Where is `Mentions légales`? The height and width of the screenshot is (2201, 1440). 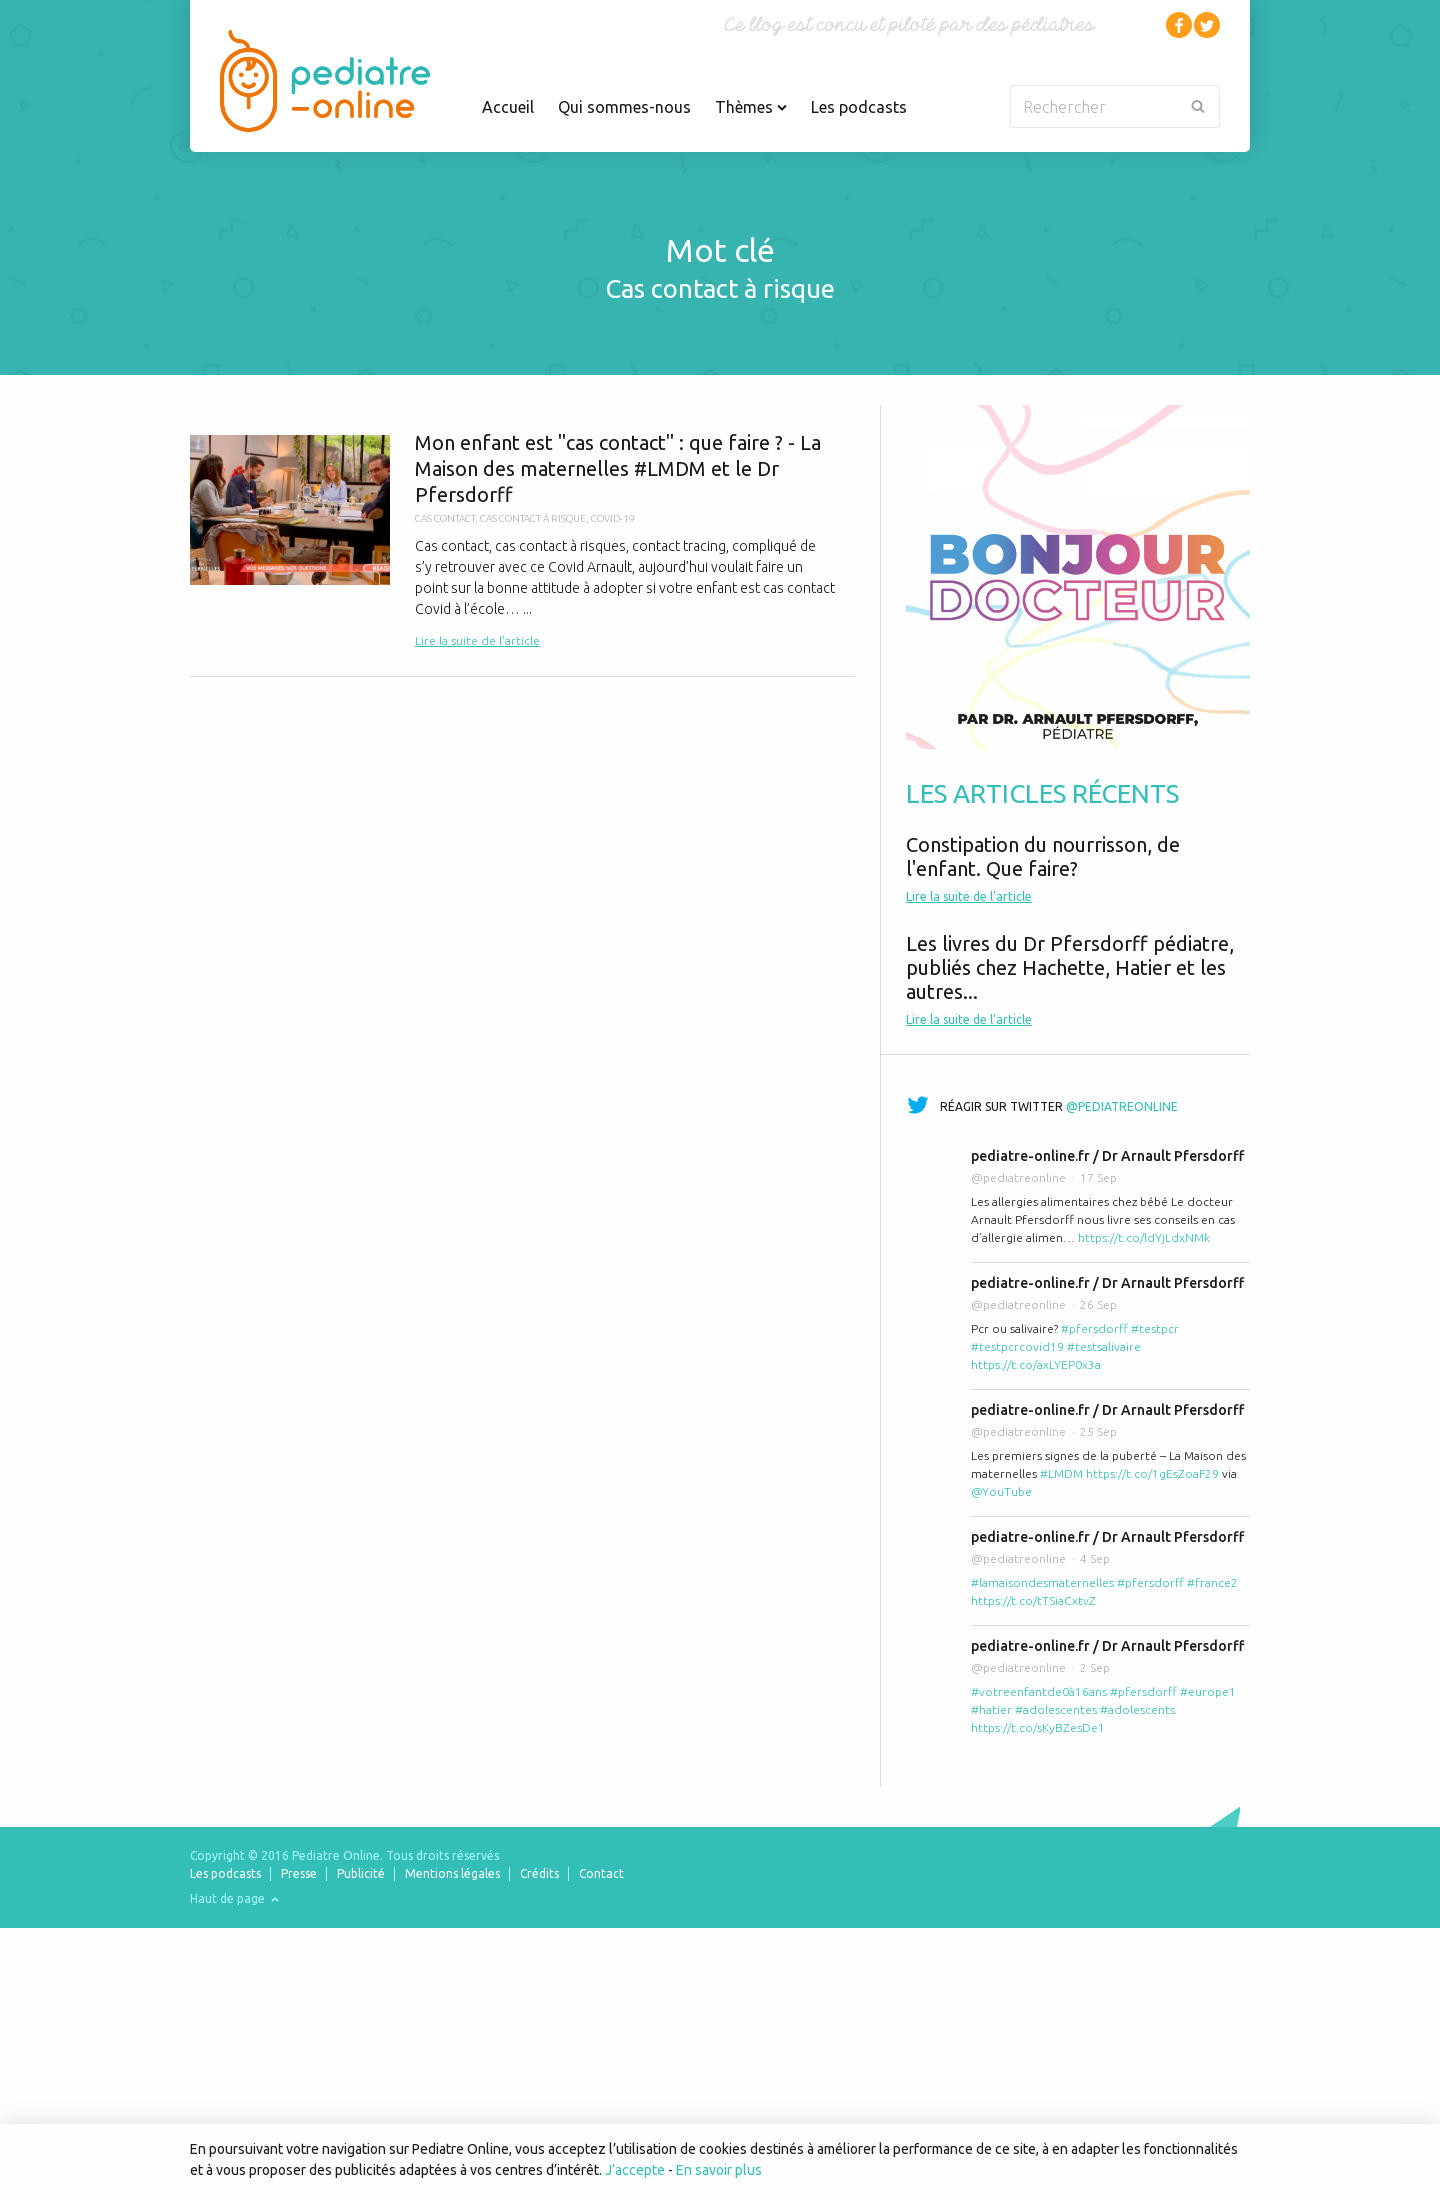 Mentions légales is located at coordinates (452, 1873).